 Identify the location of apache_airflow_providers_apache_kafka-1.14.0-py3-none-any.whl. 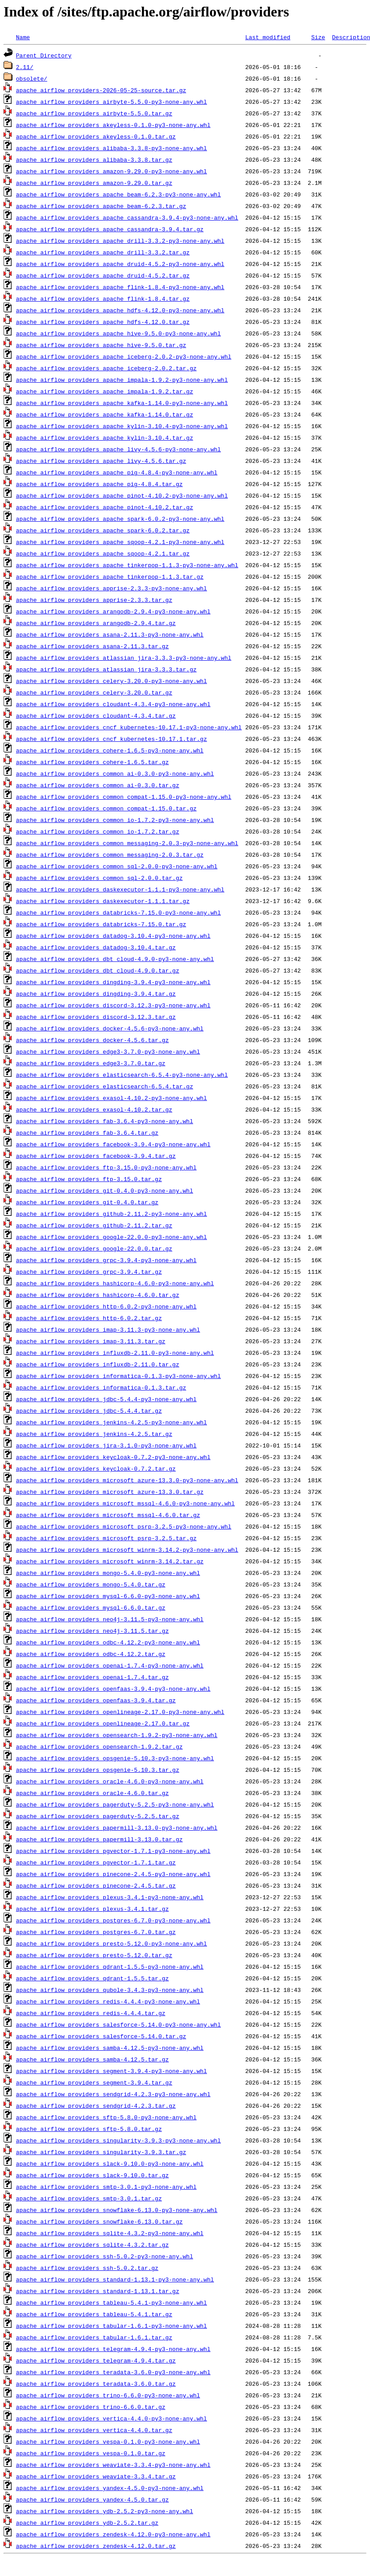
(122, 403).